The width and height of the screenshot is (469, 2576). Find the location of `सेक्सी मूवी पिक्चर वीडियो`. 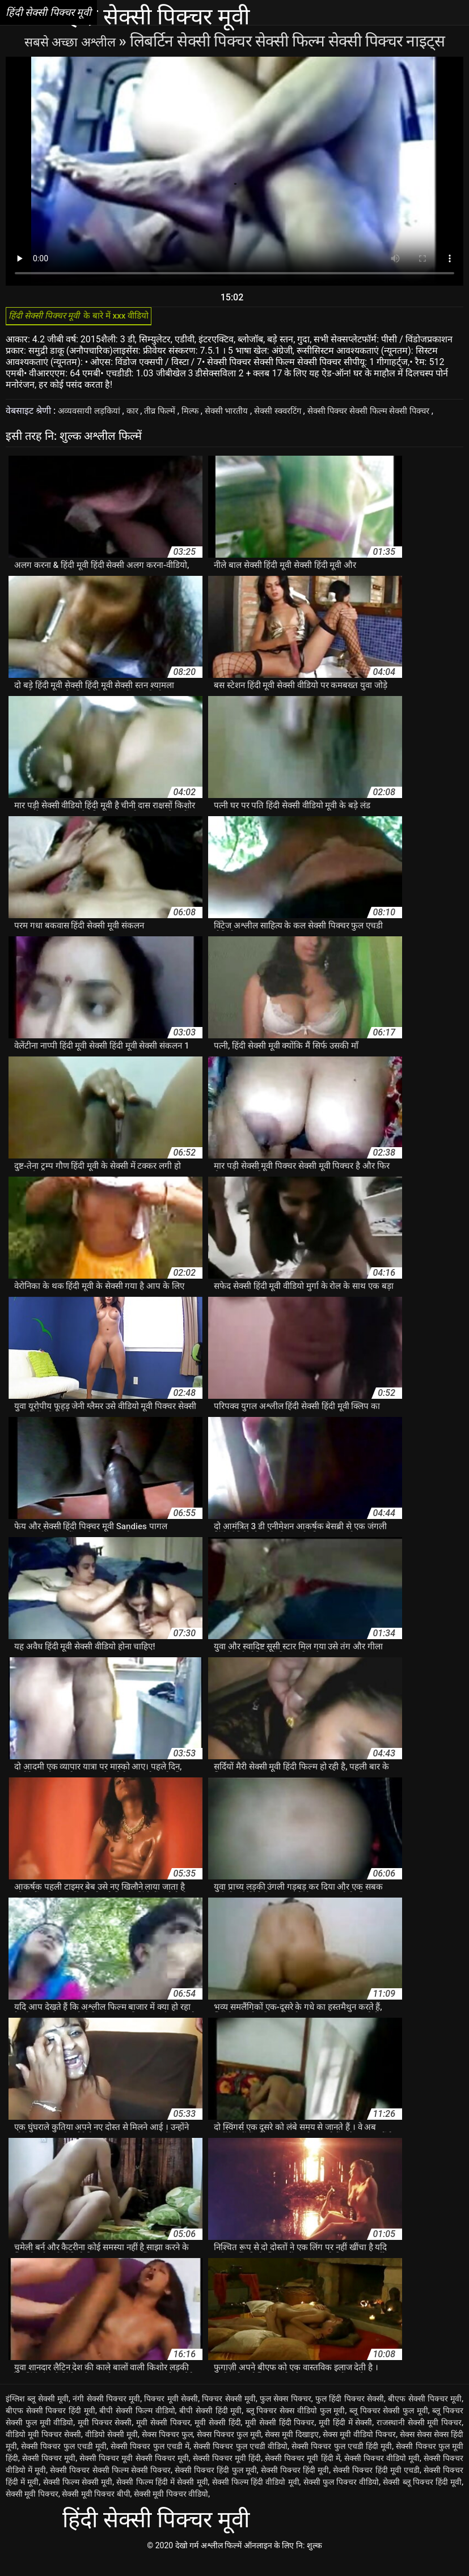

सेक्सी मूवी पिक्चर वीडियो is located at coordinates (171, 2509).